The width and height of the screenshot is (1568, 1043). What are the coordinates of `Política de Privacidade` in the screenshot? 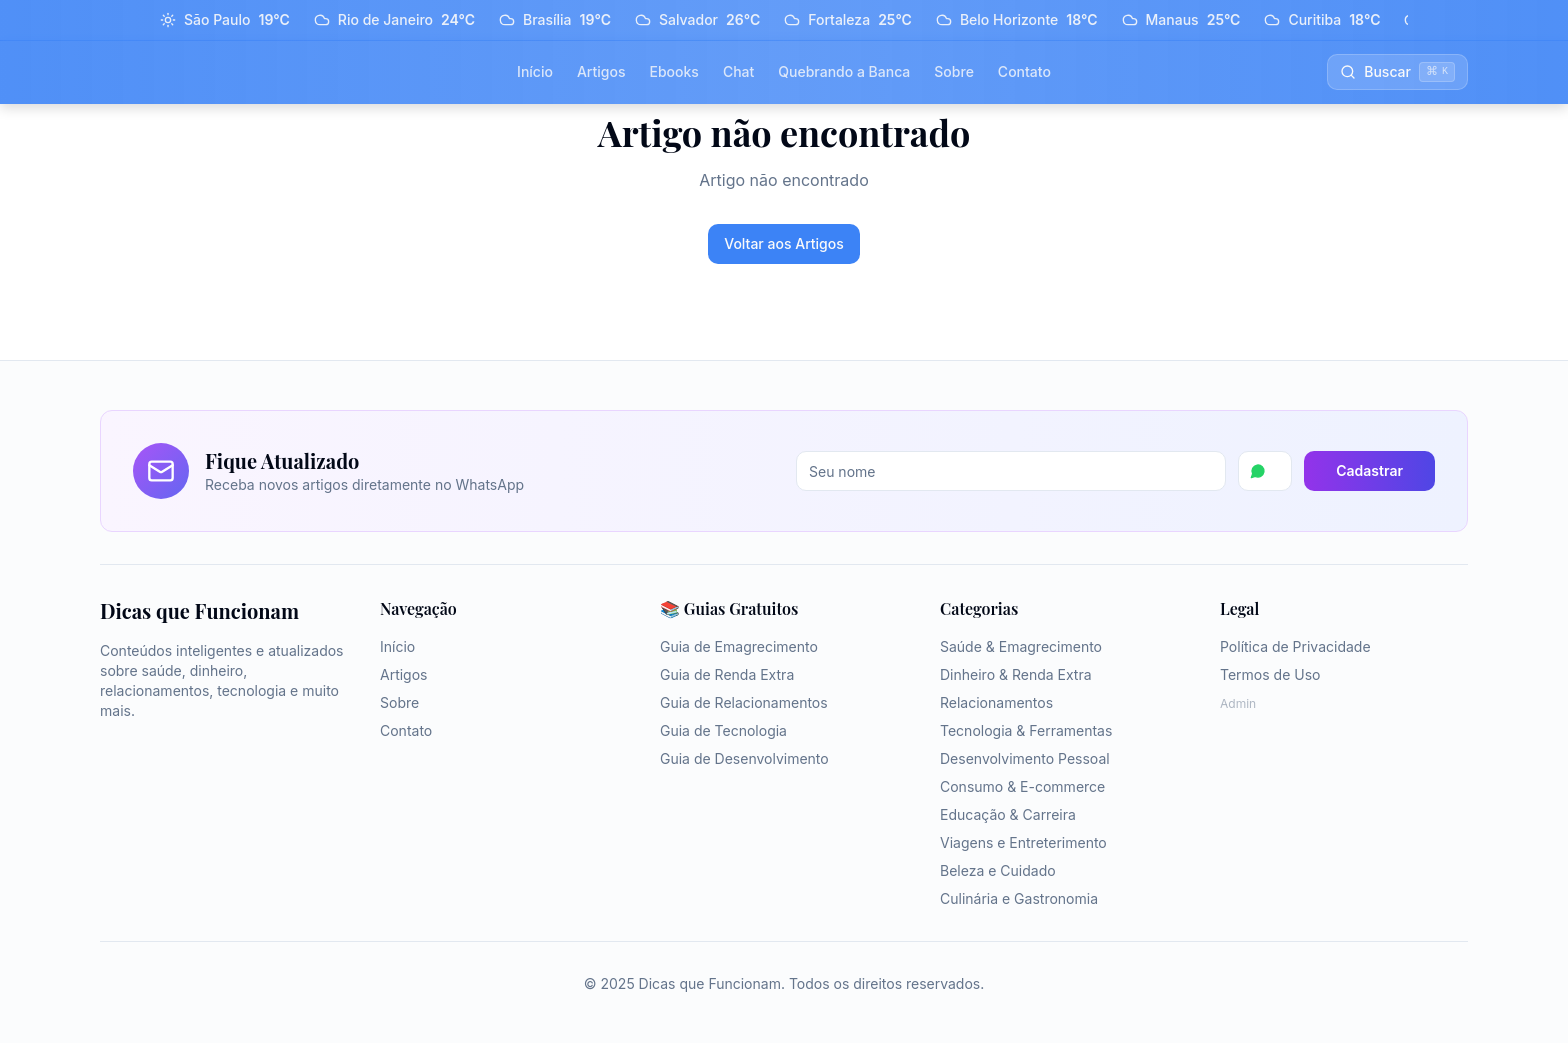 It's located at (1295, 646).